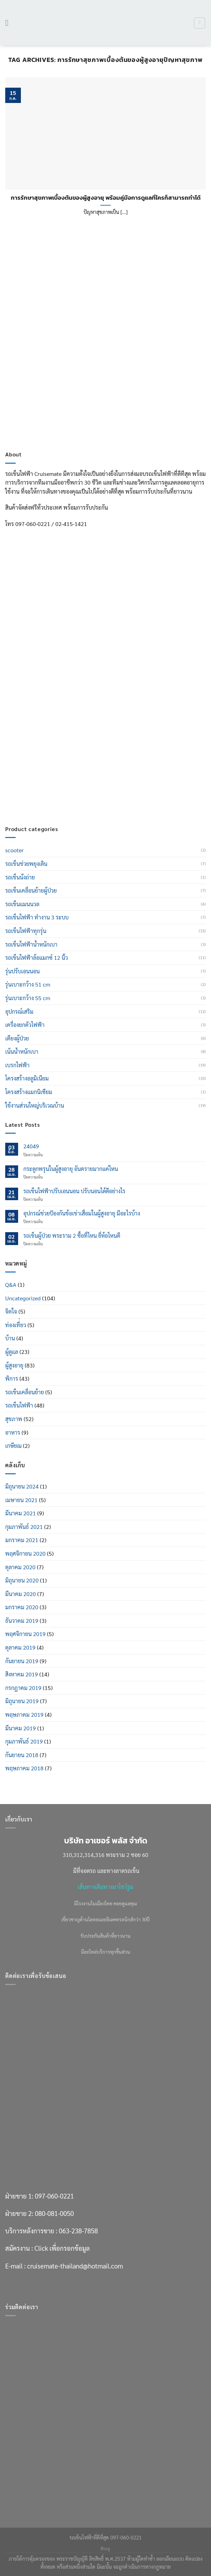 This screenshot has height=2576, width=211. What do you see at coordinates (20, 877) in the screenshot?
I see `รถเข็นนั่งถ่าย` at bounding box center [20, 877].